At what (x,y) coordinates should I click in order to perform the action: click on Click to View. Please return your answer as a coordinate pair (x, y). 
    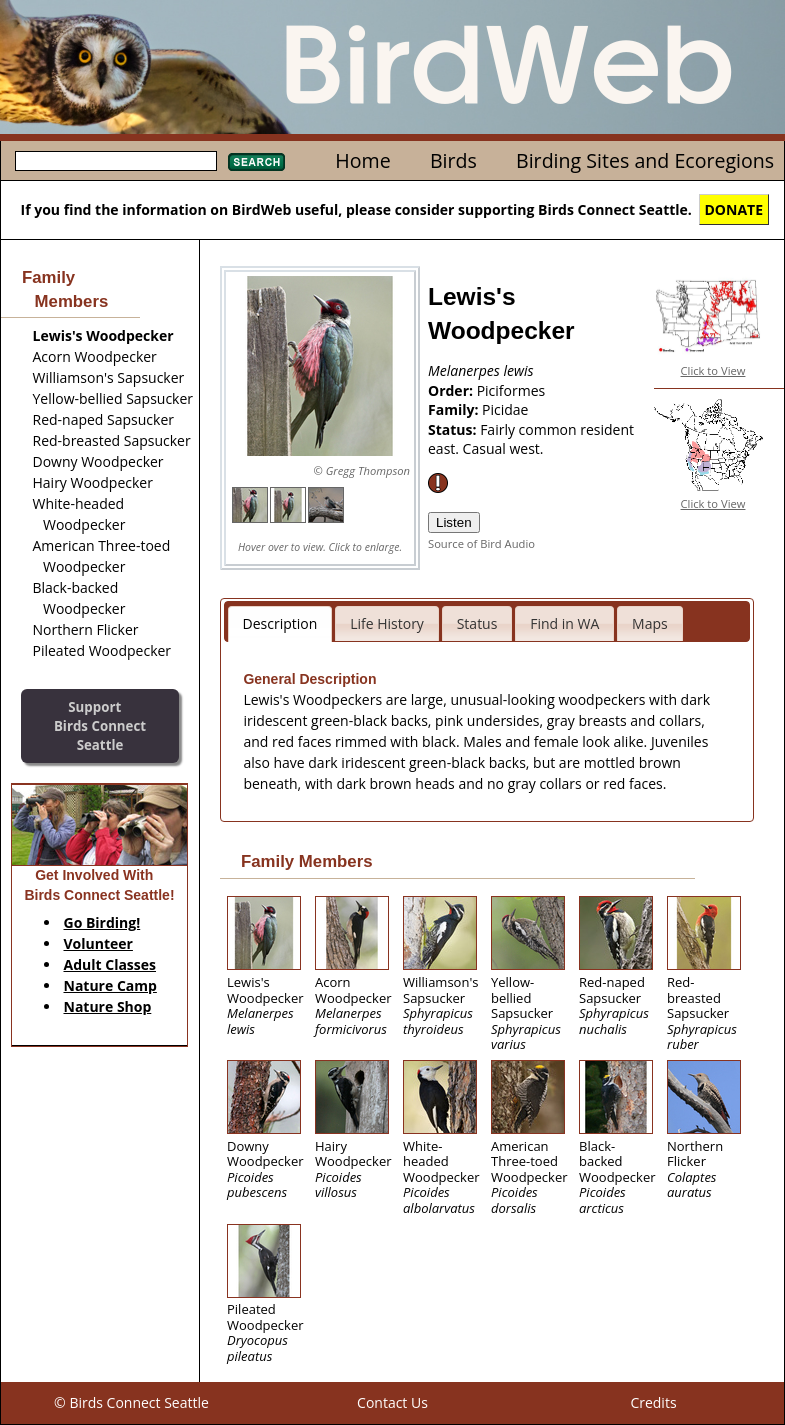
    Looking at the image, I should click on (713, 370).